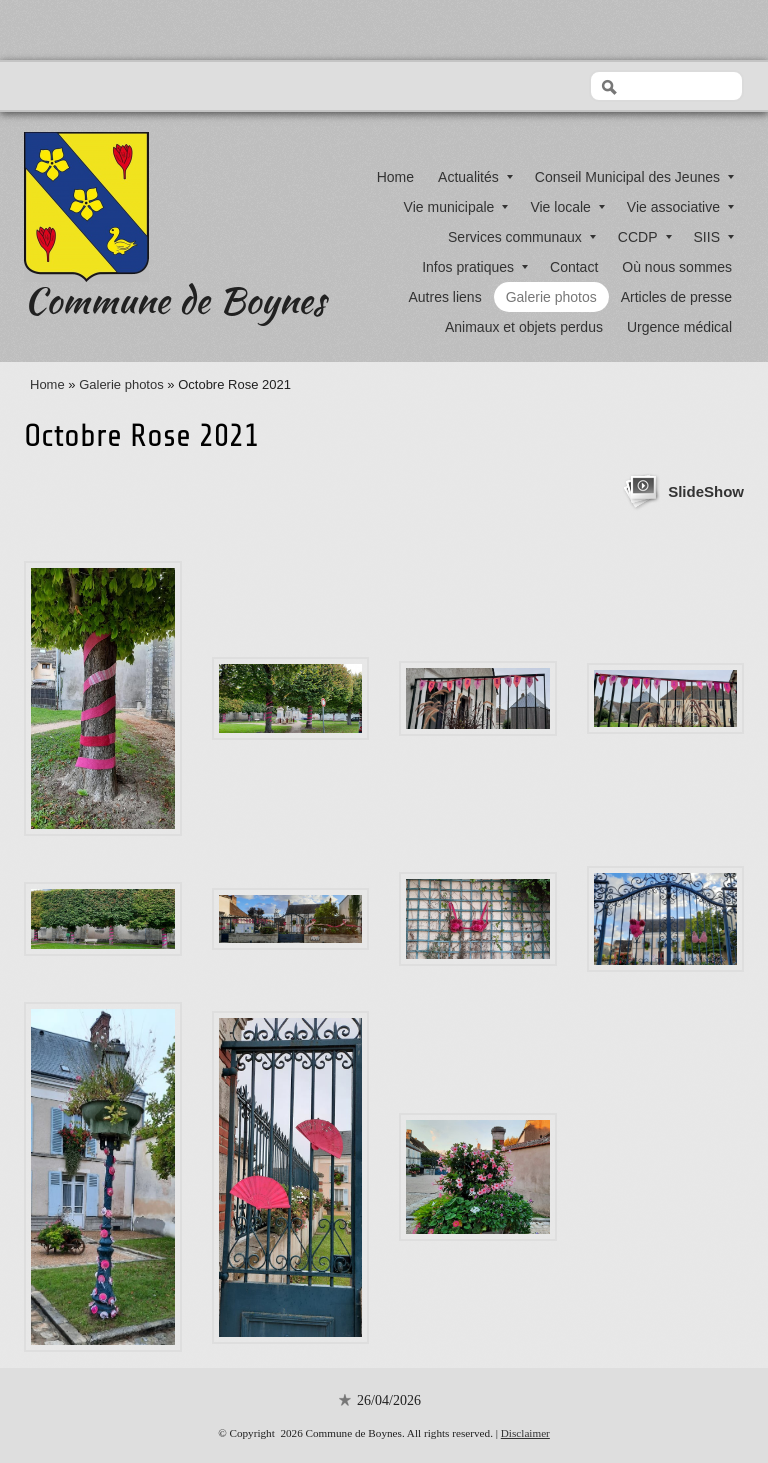 This screenshot has height=1463, width=768. I want to click on Vie municipale, so click(456, 207).